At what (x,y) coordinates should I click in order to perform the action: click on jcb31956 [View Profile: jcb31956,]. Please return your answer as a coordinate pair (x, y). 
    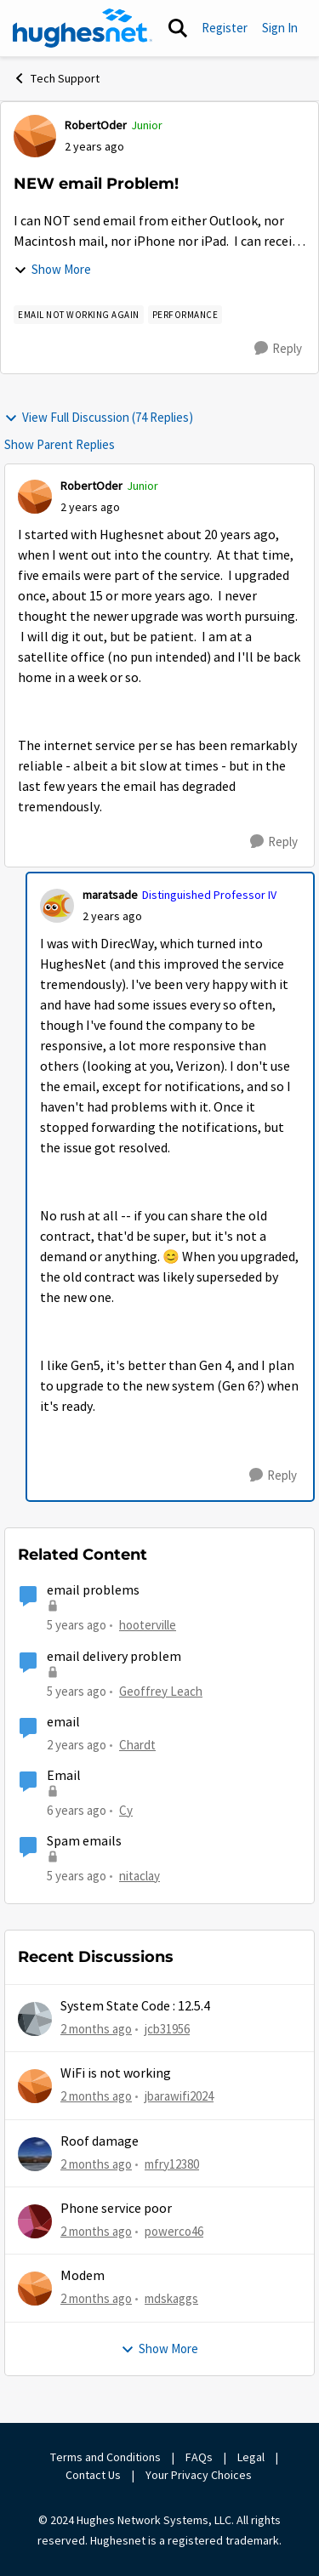
    Looking at the image, I should click on (167, 2029).